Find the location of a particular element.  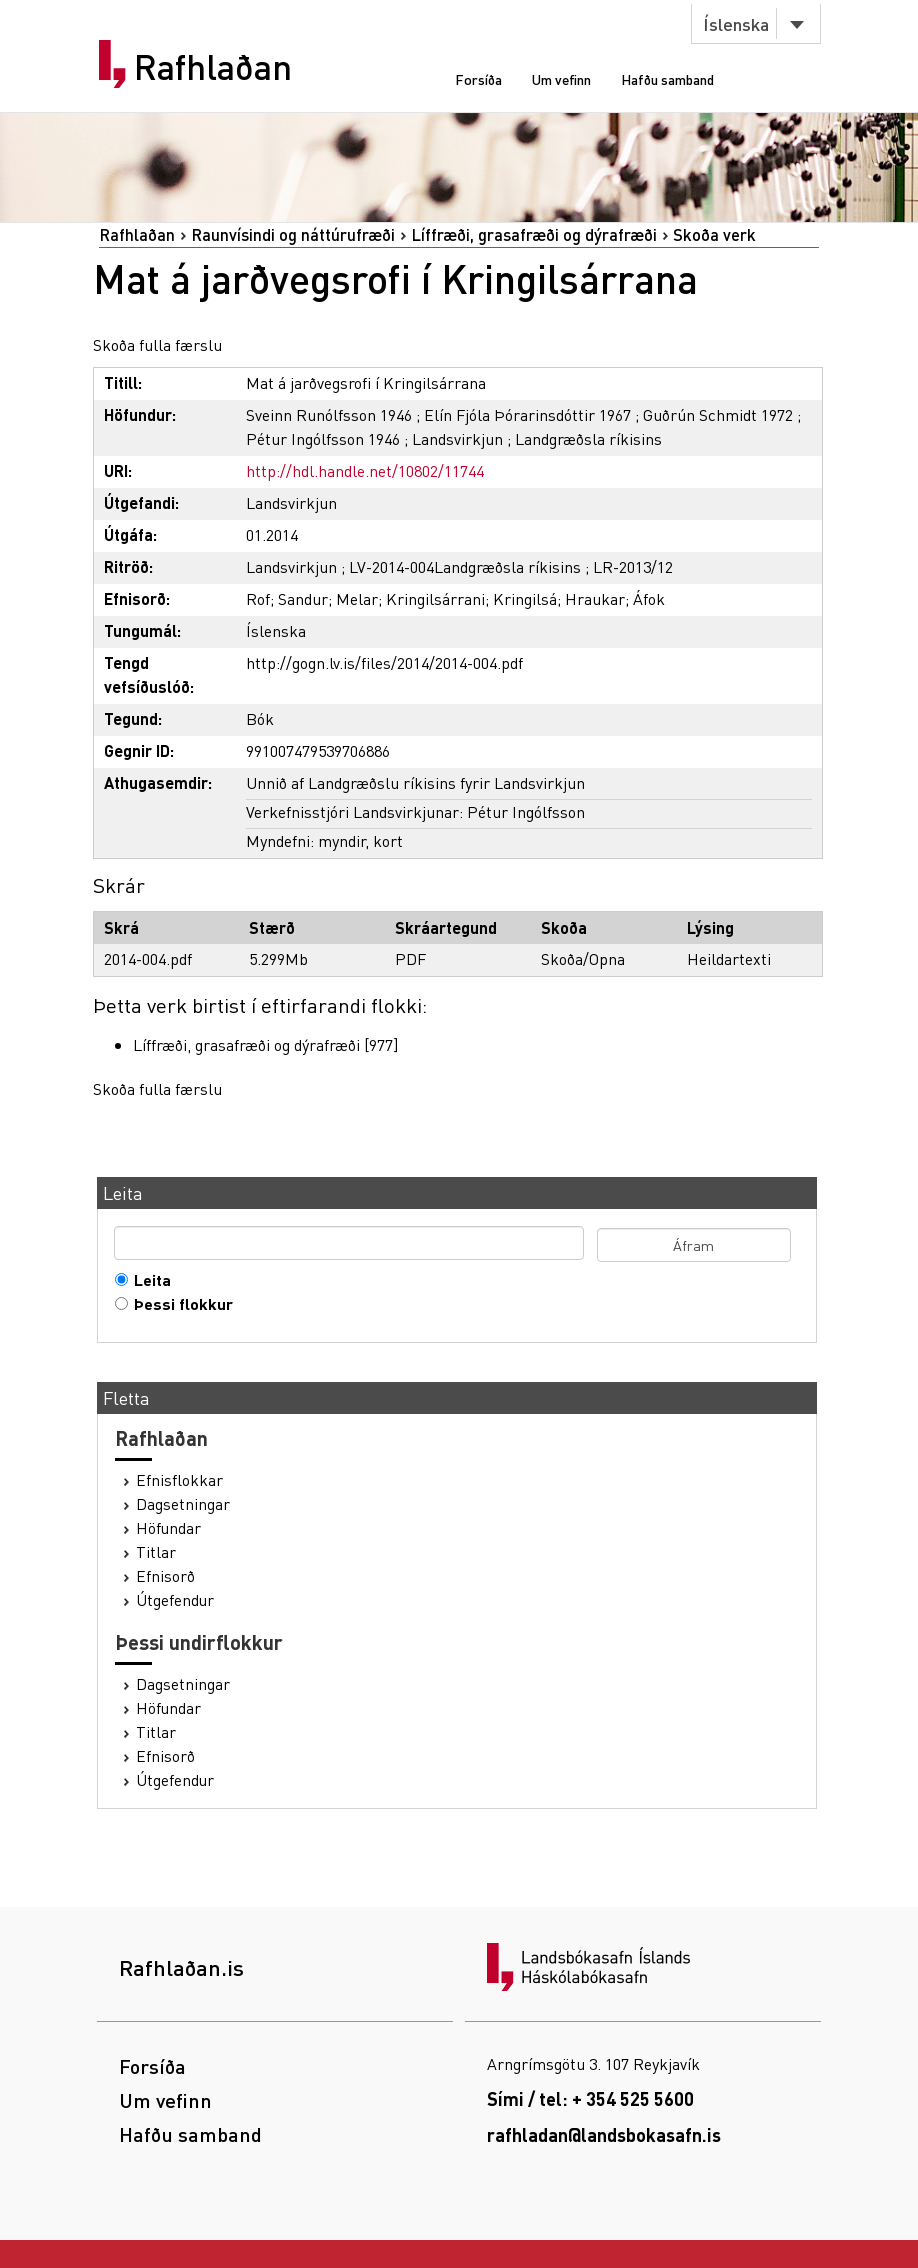

Efnisflokkar is located at coordinates (179, 1480).